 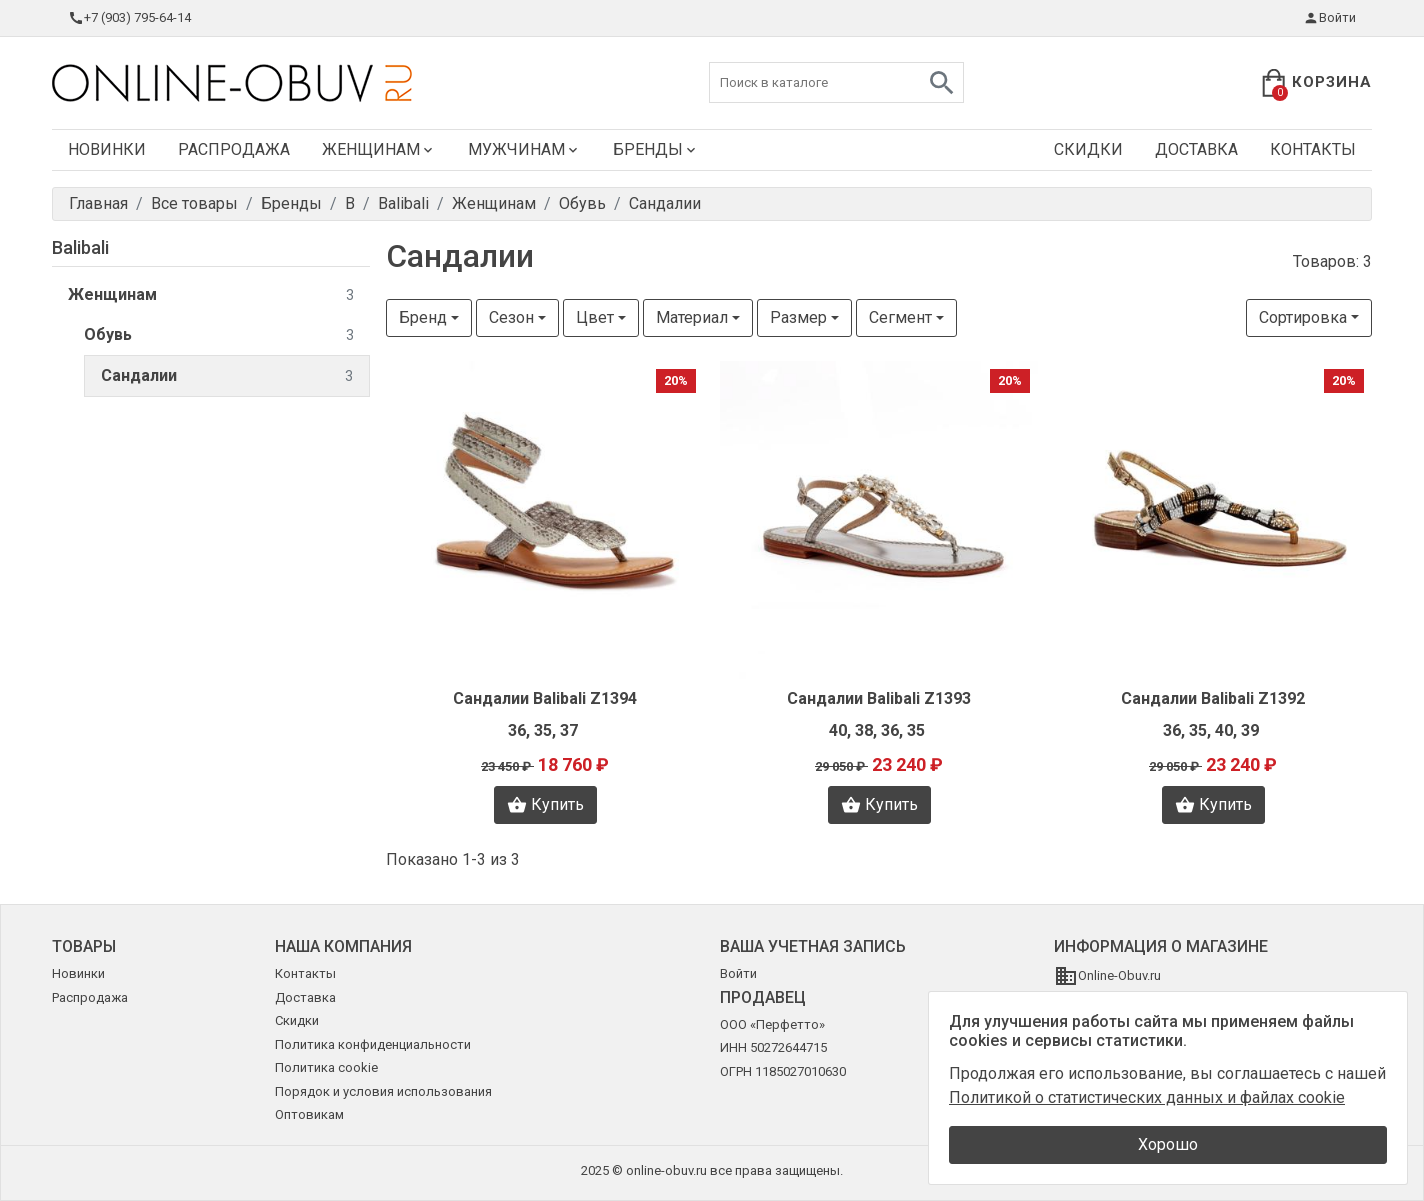 What do you see at coordinates (227, 376) in the screenshot?
I see `Сандалии` at bounding box center [227, 376].